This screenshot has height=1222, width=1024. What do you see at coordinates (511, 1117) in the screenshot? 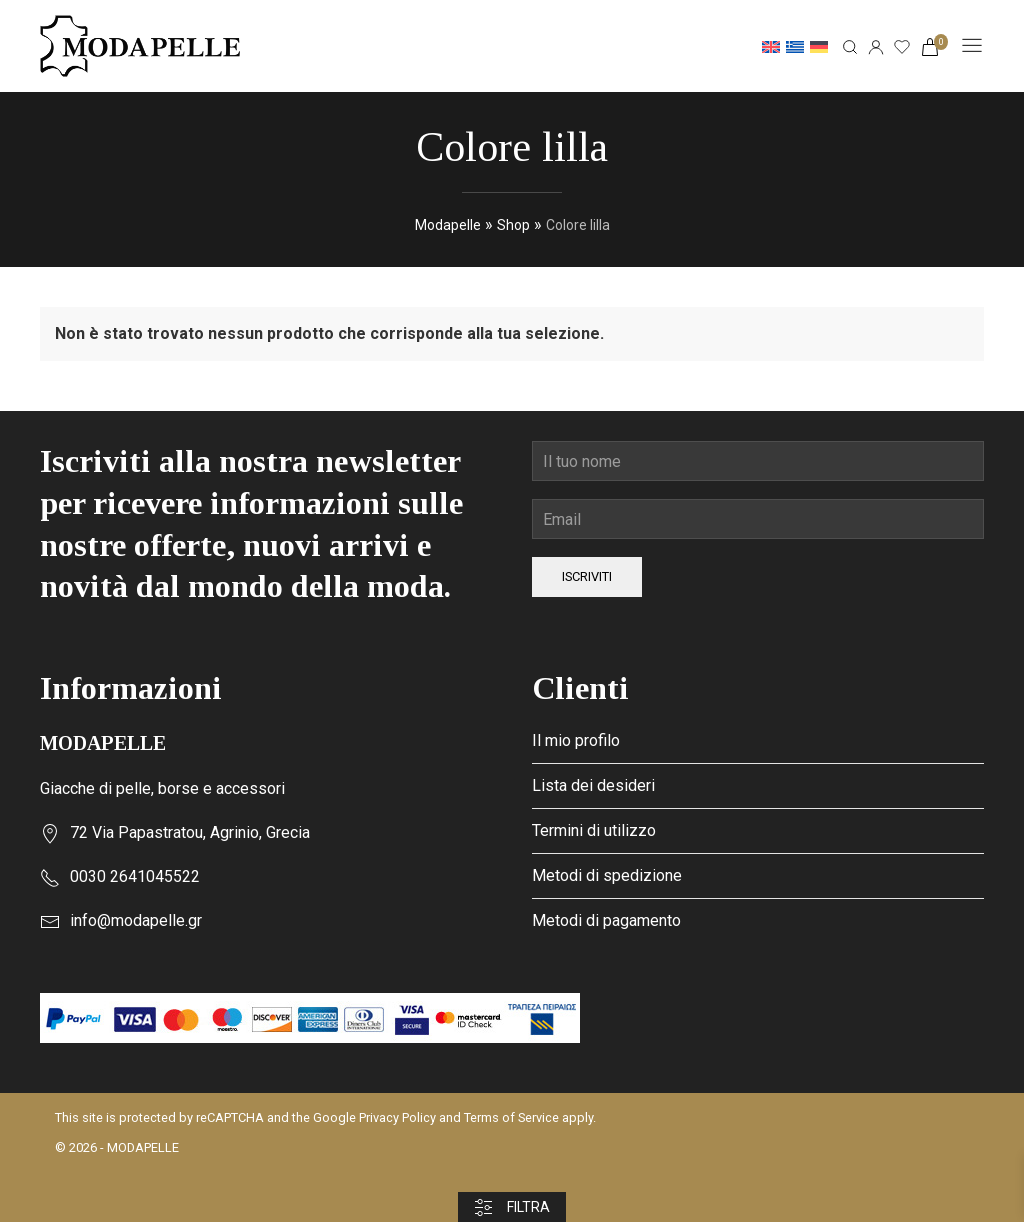
I see `Terms of Service` at bounding box center [511, 1117].